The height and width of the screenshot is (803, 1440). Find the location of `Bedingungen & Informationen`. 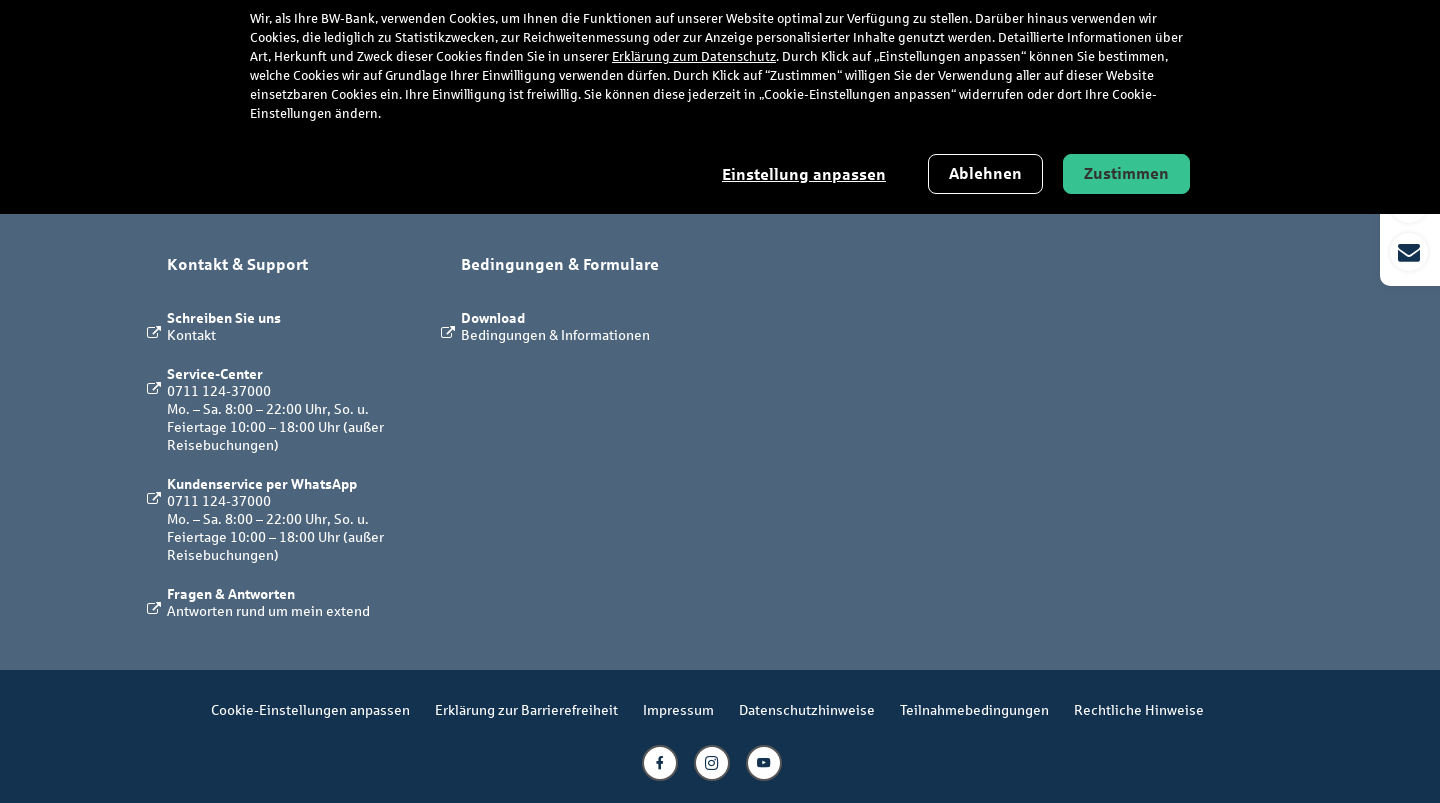

Bedingungen & Informationen is located at coordinates (555, 334).